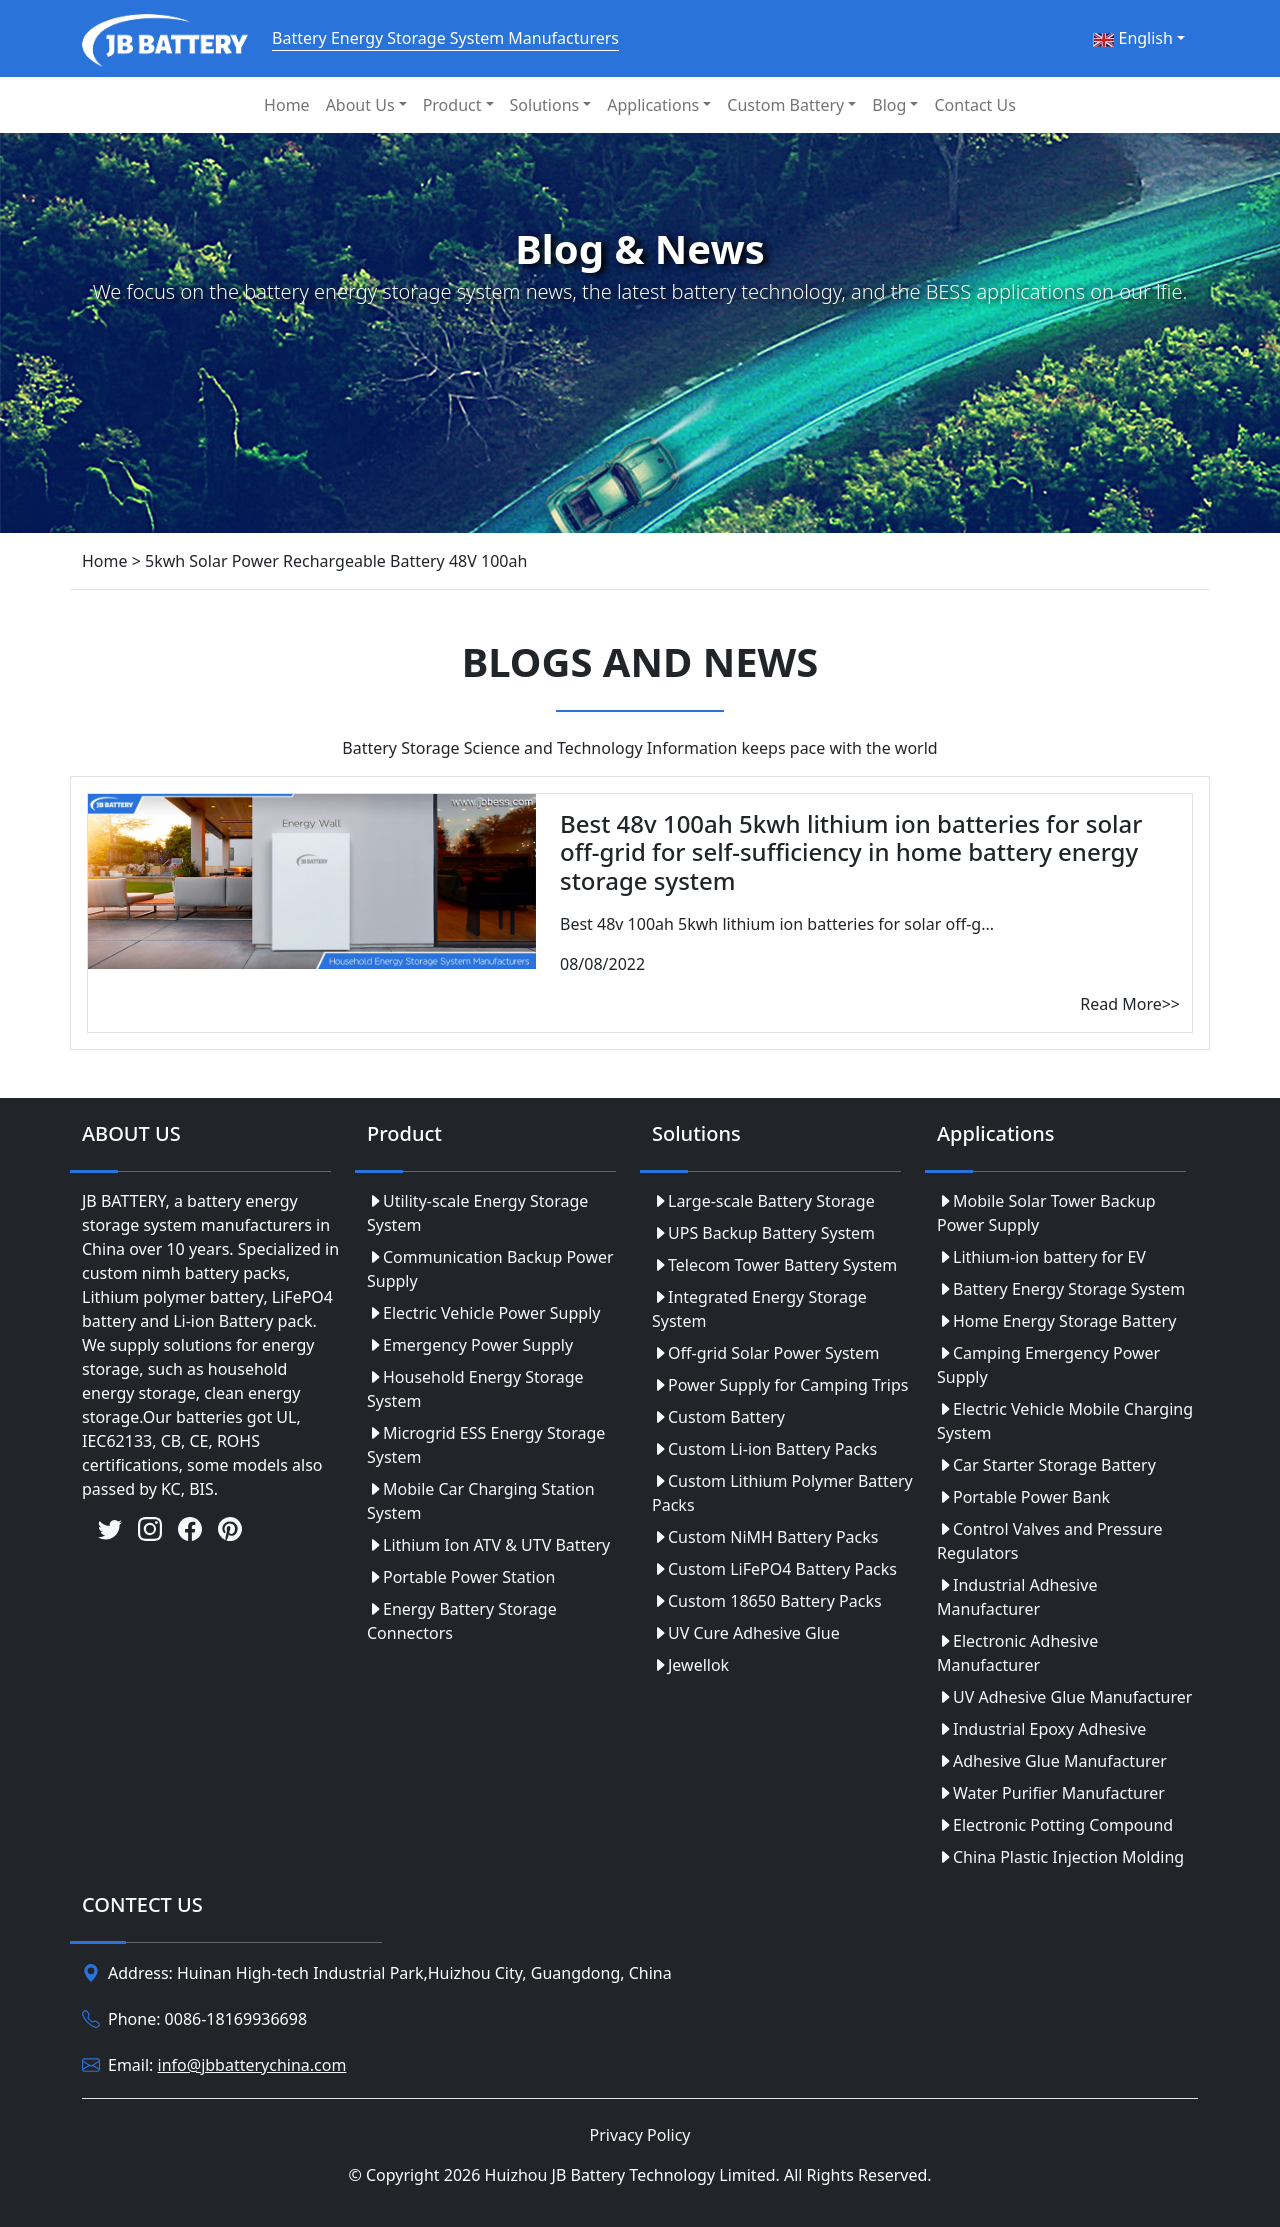 The image size is (1280, 2227). Describe the element at coordinates (360, 105) in the screenshot. I see `About Us [button]` at that location.